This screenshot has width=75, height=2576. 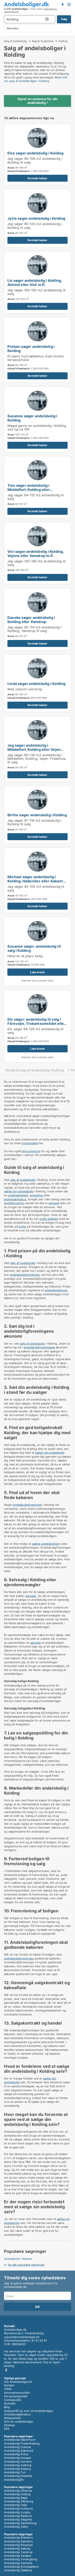 I want to click on bytteandele, so click(x=30, y=1143).